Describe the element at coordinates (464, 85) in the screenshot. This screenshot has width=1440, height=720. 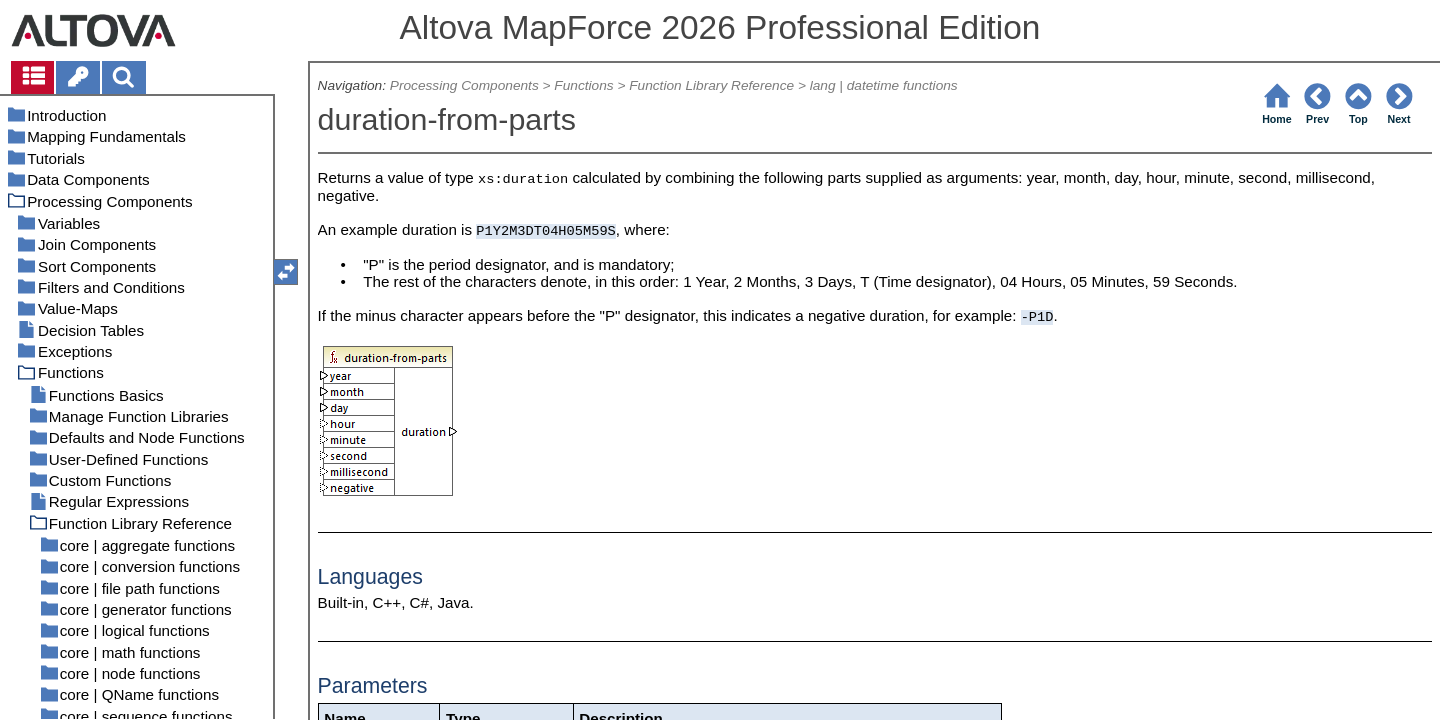
I see `Processing Components` at that location.